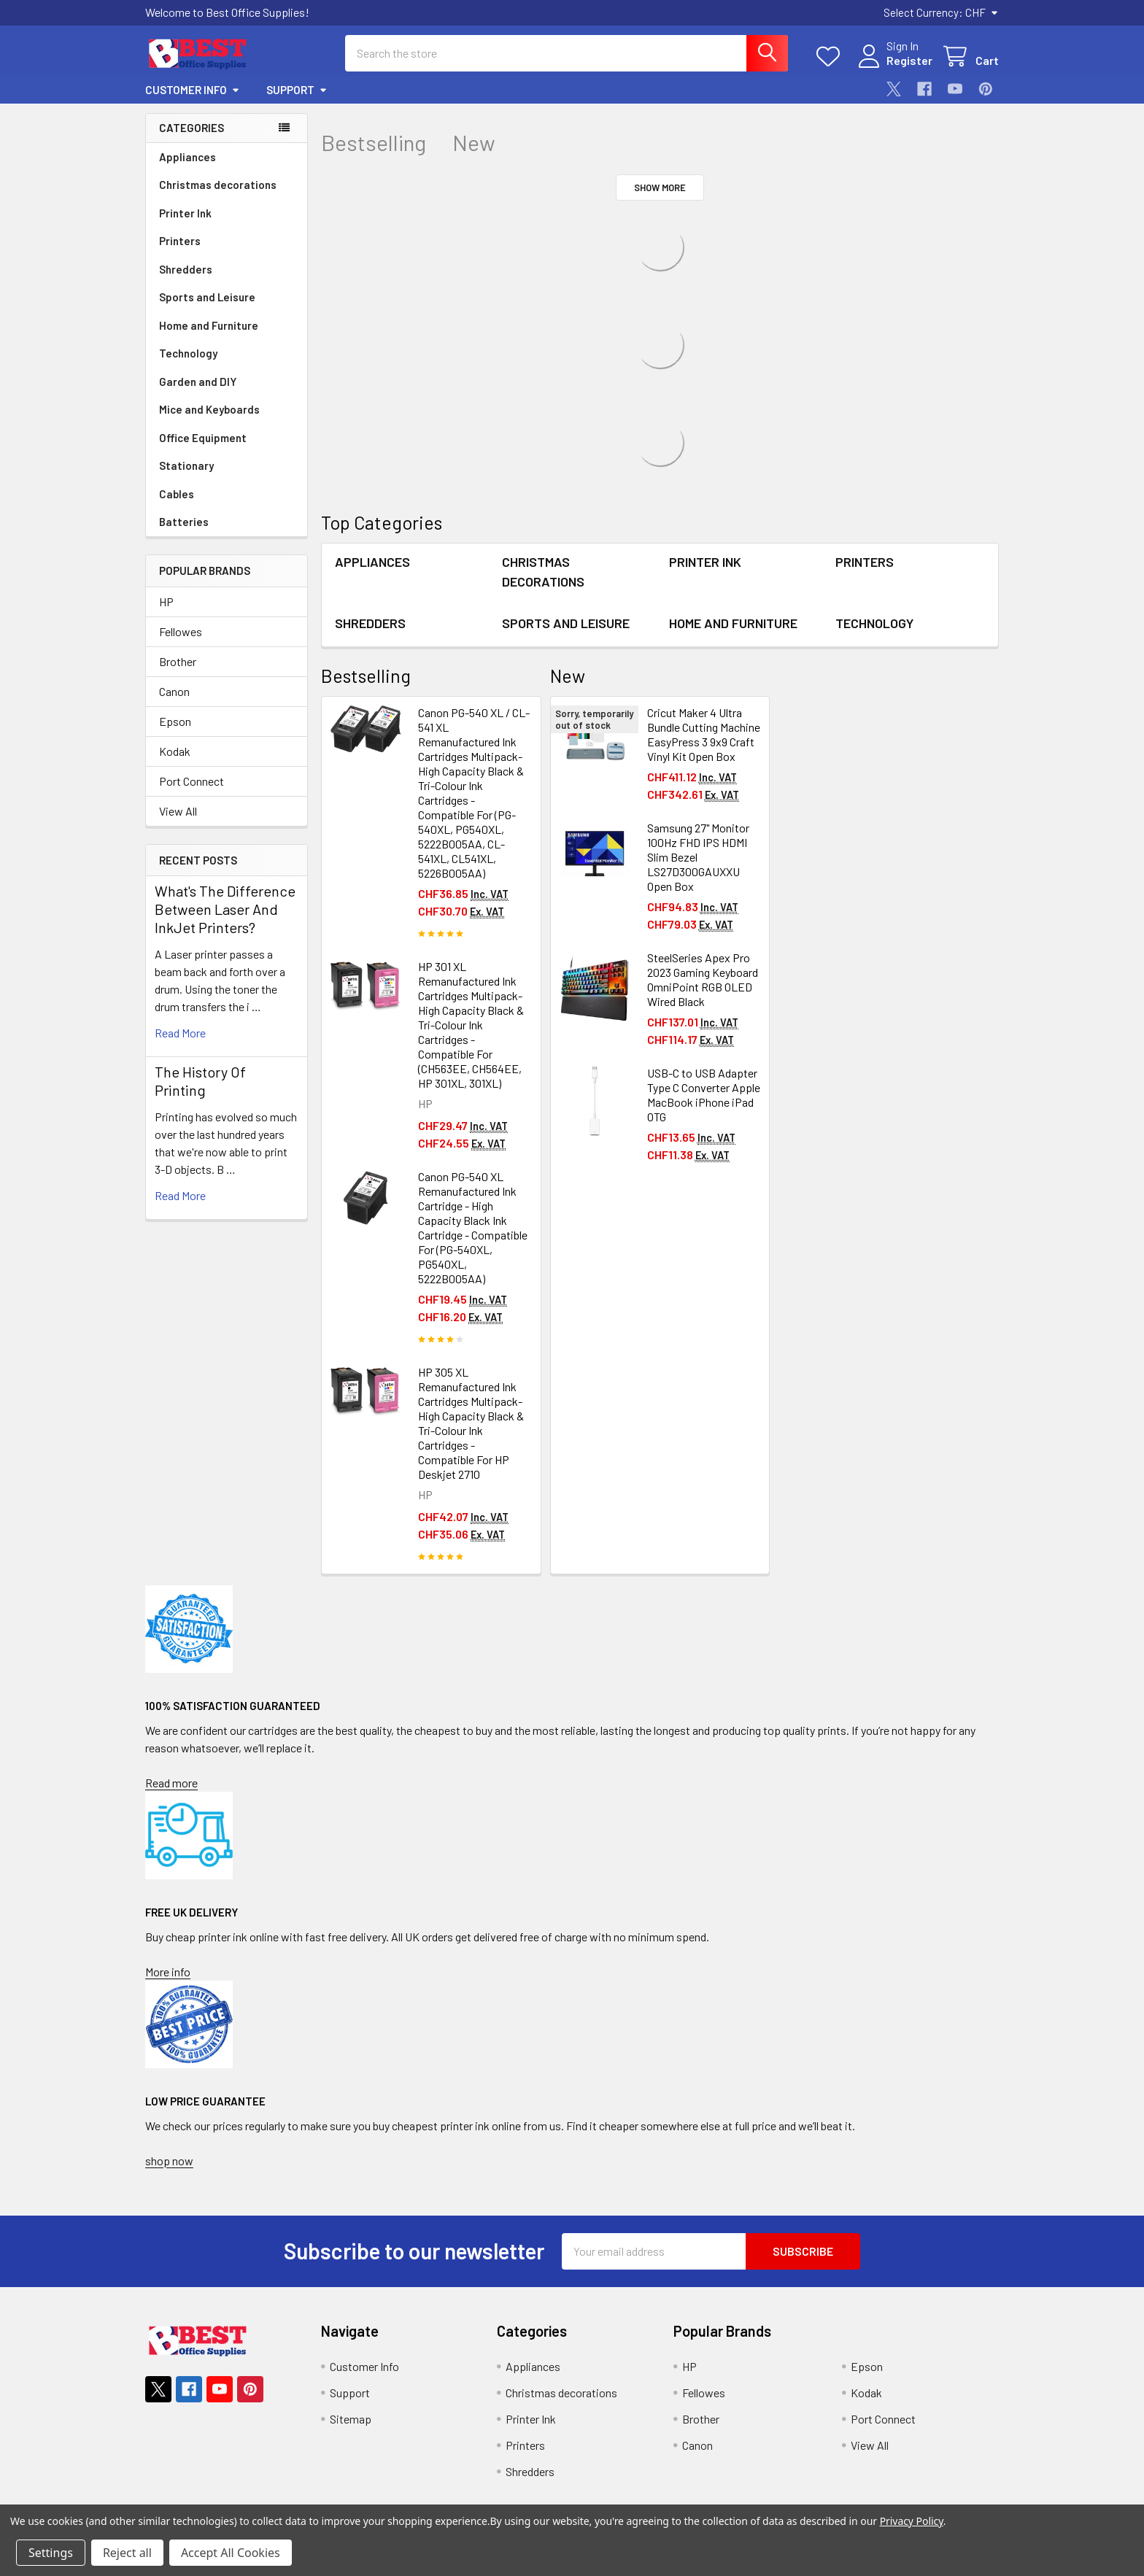  Describe the element at coordinates (218, 184) in the screenshot. I see `Christmas decorations` at that location.